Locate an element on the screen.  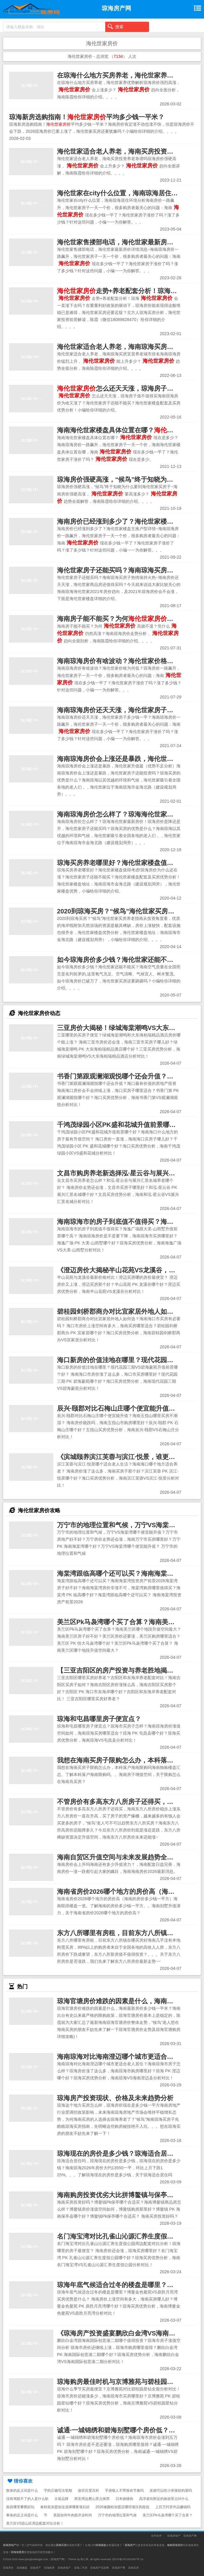
手游狼人不带致命节奏吗 is located at coordinates (124, 2490).